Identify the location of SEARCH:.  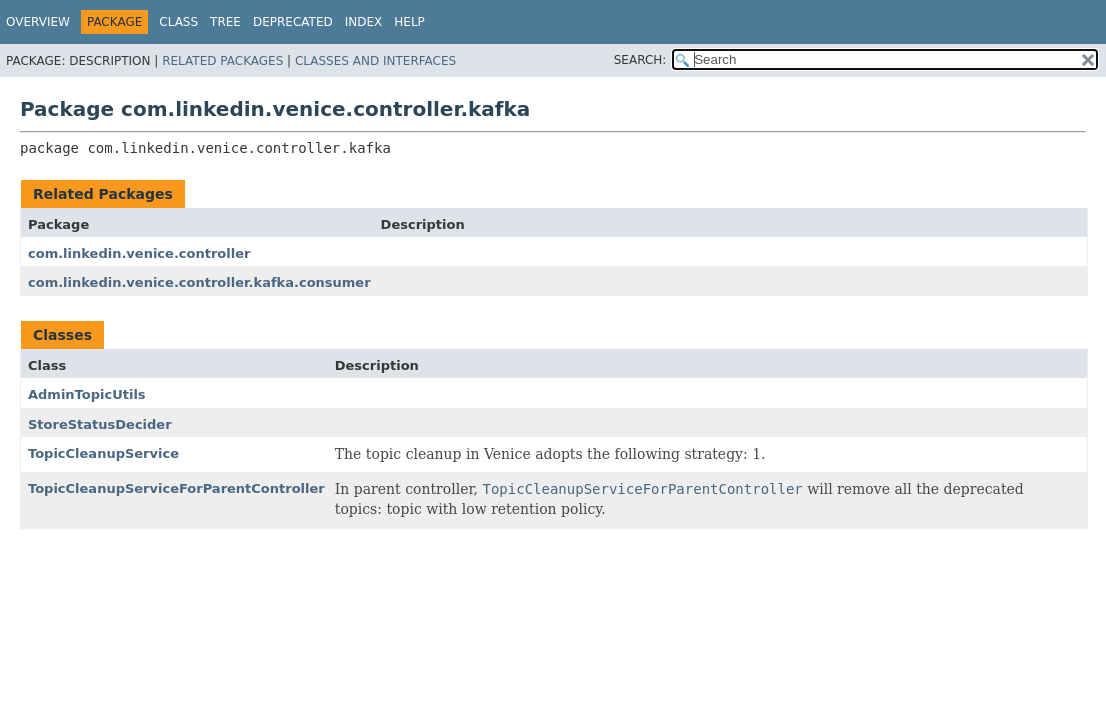
(640, 60).